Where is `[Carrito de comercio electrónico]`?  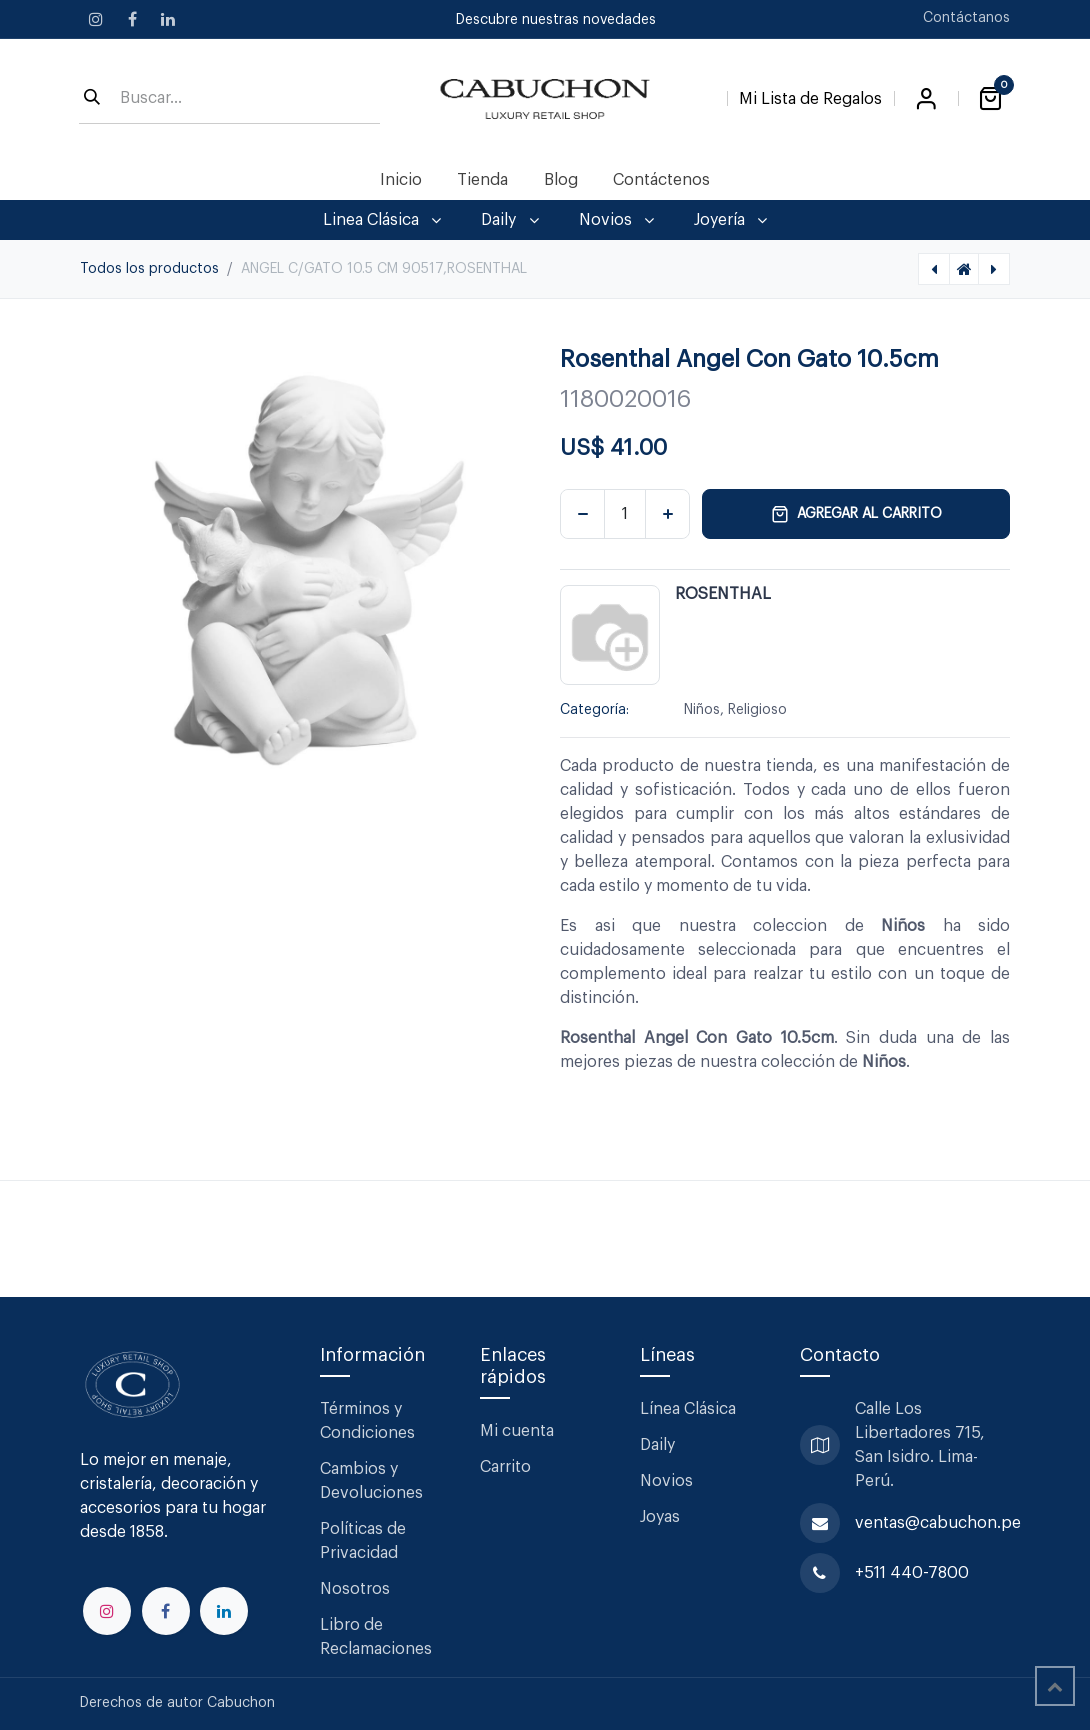 [Carrito de comercio electrónico] is located at coordinates (990, 99).